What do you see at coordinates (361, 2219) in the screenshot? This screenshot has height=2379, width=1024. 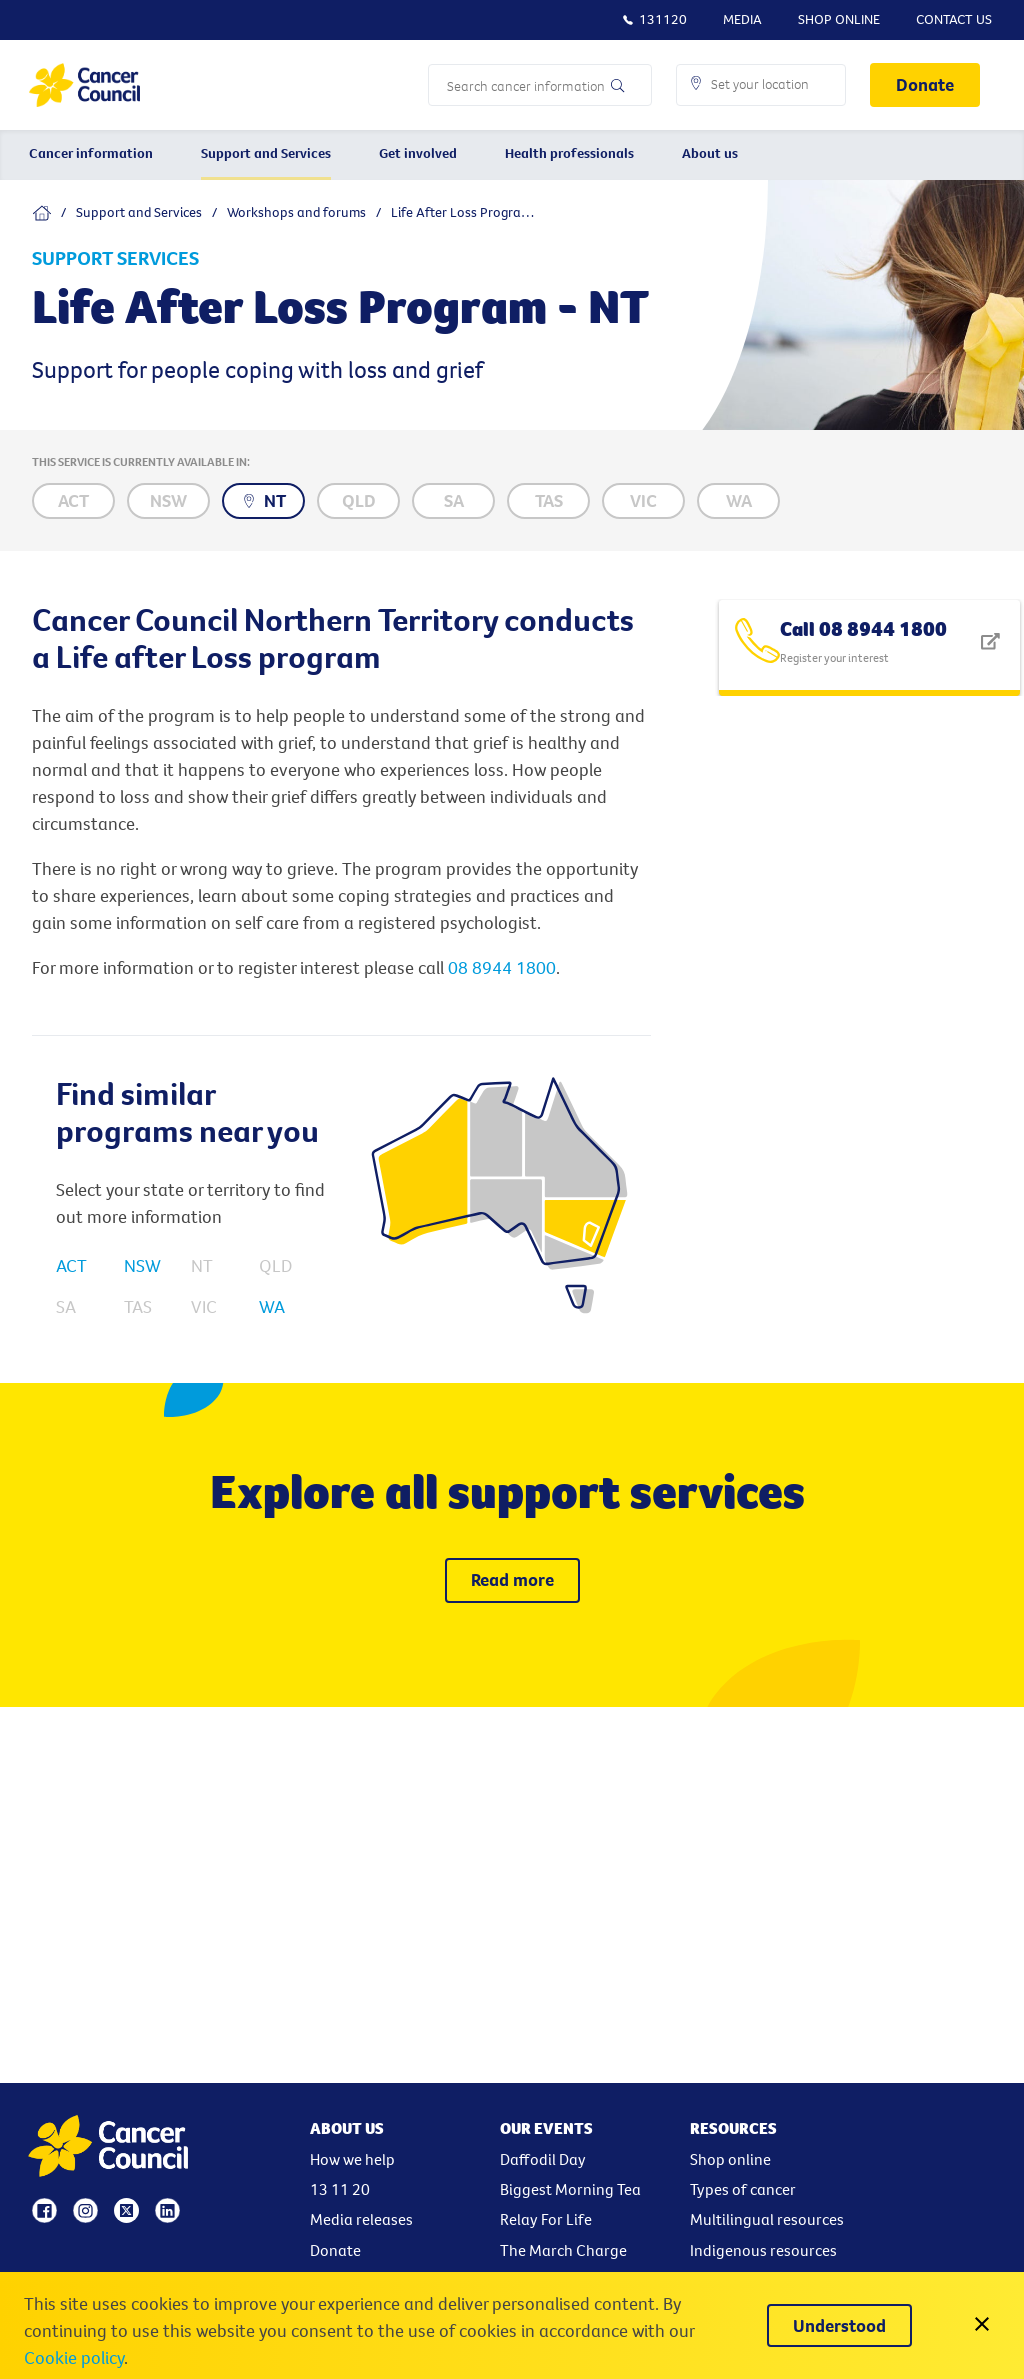 I see `Media releases` at bounding box center [361, 2219].